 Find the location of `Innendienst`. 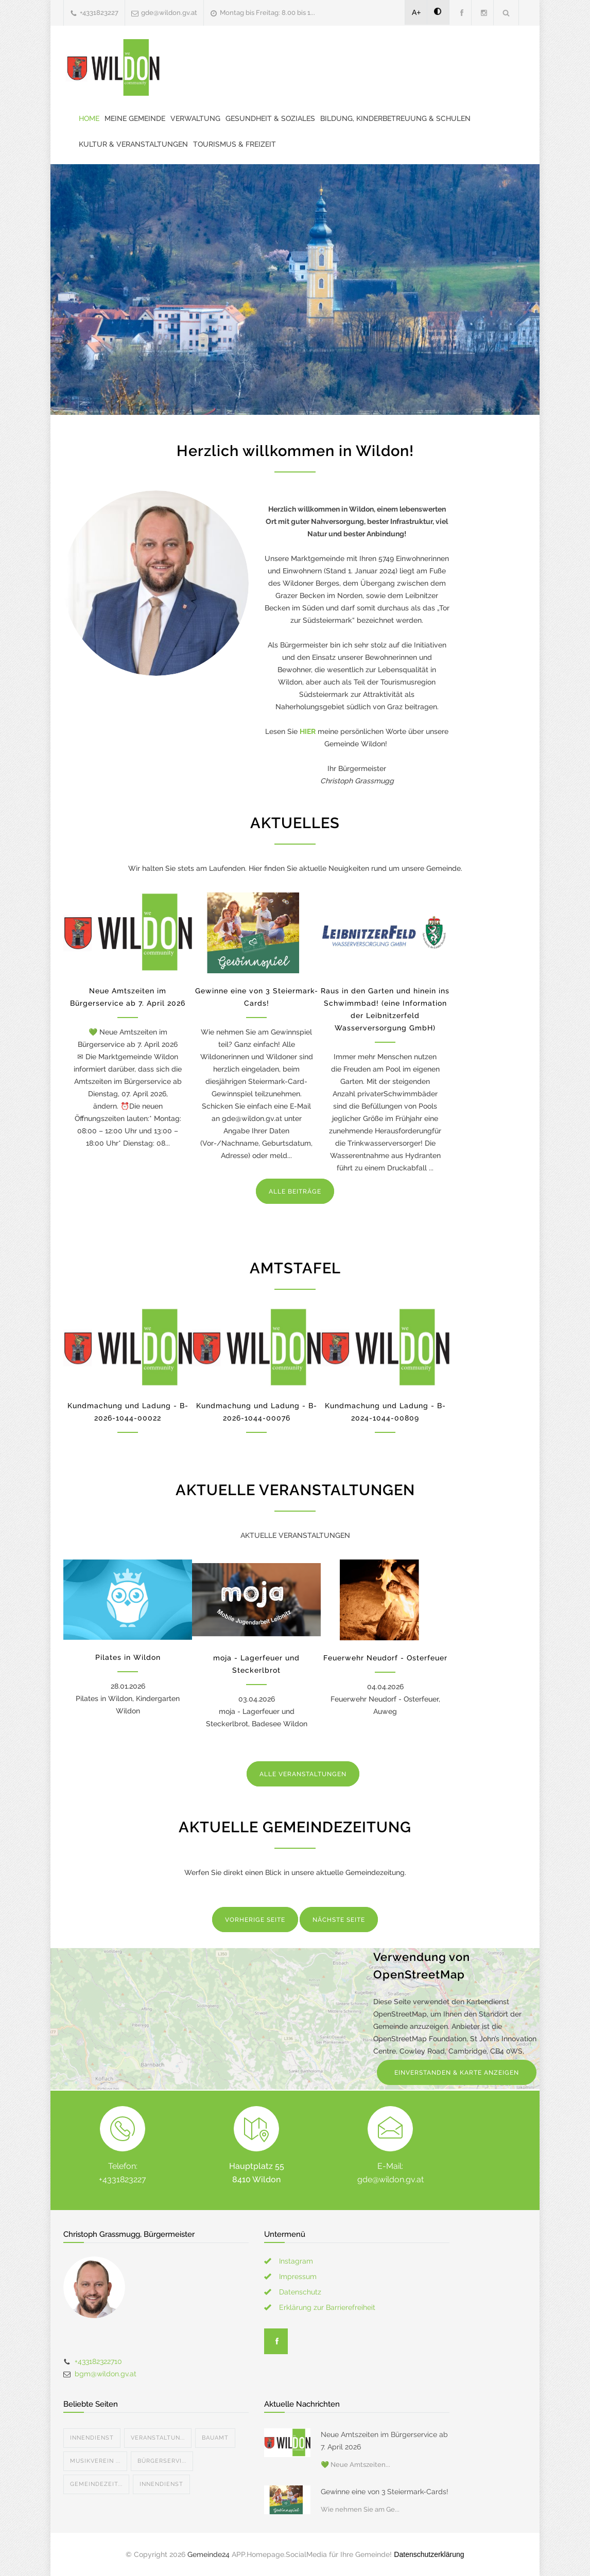

Innendienst is located at coordinates (92, 2437).